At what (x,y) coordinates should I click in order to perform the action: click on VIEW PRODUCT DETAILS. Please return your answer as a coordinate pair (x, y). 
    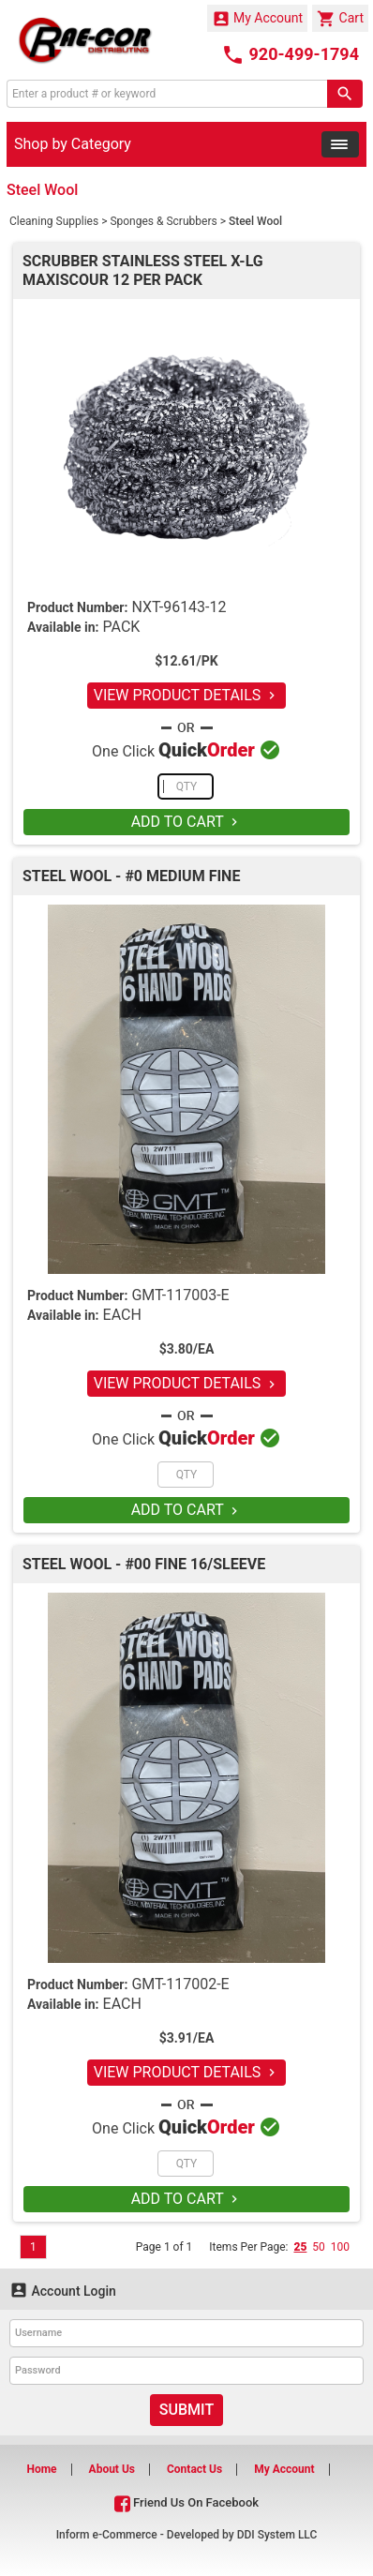
    Looking at the image, I should click on (187, 695).